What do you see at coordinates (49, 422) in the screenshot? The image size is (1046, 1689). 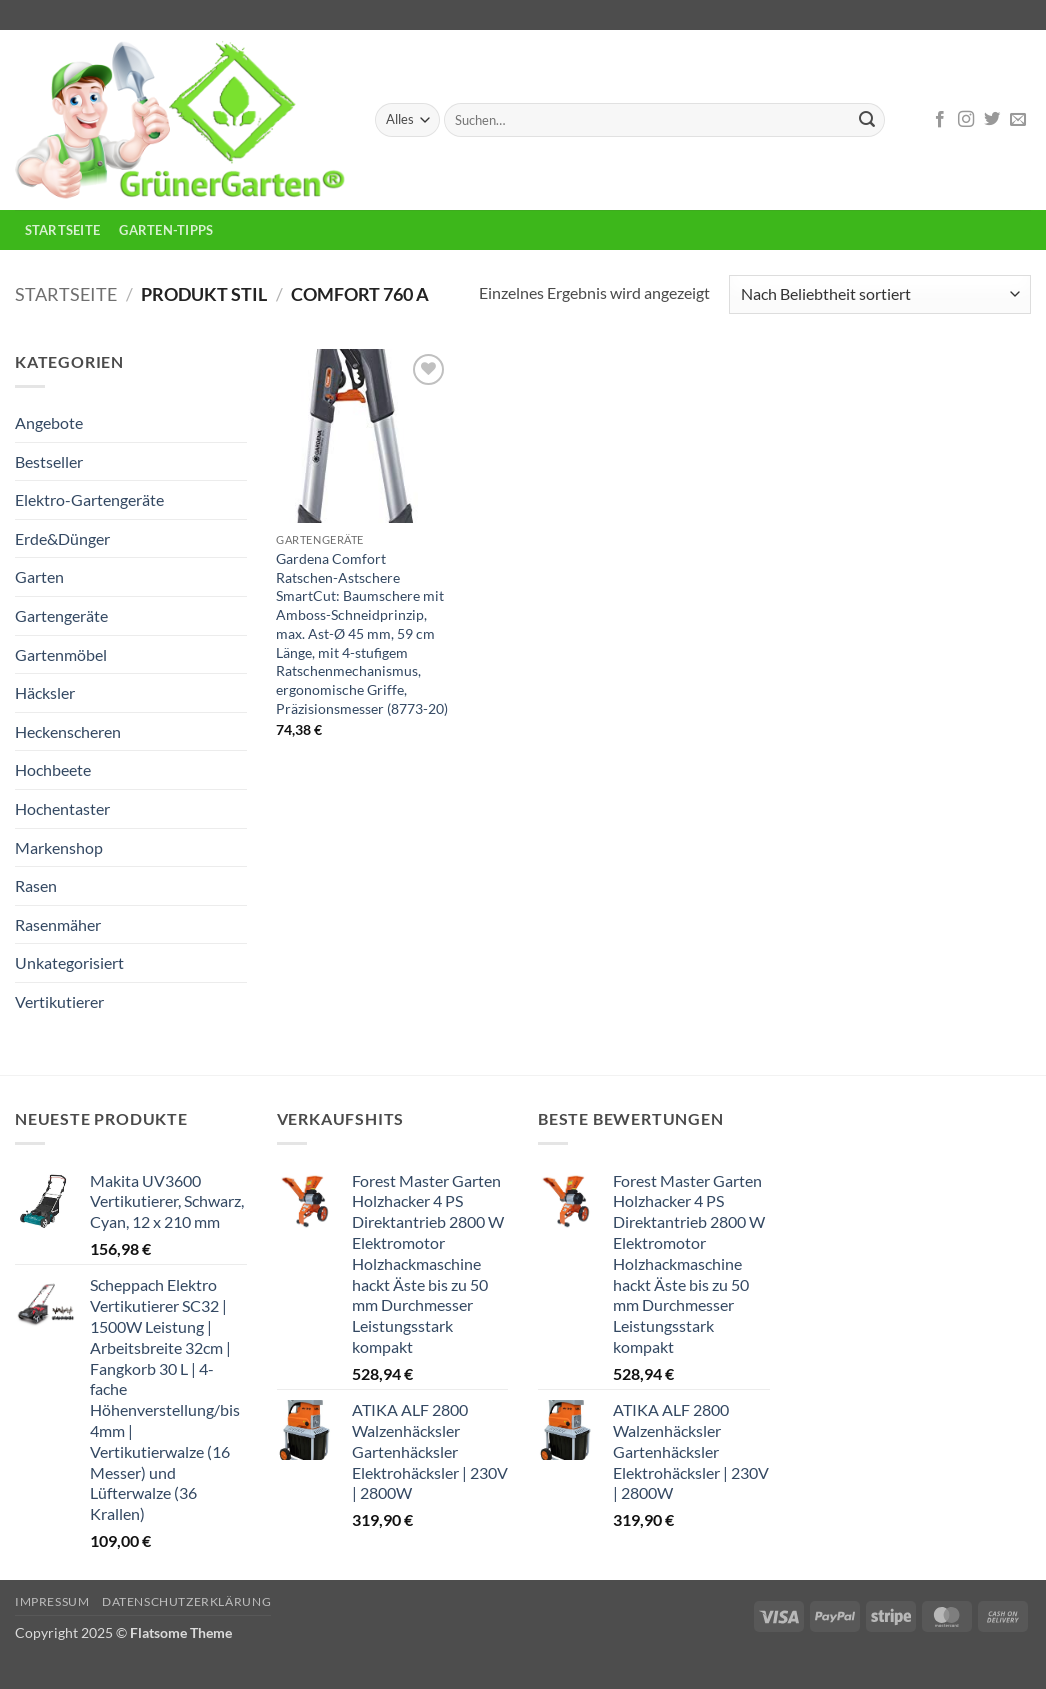 I see `Angebote` at bounding box center [49, 422].